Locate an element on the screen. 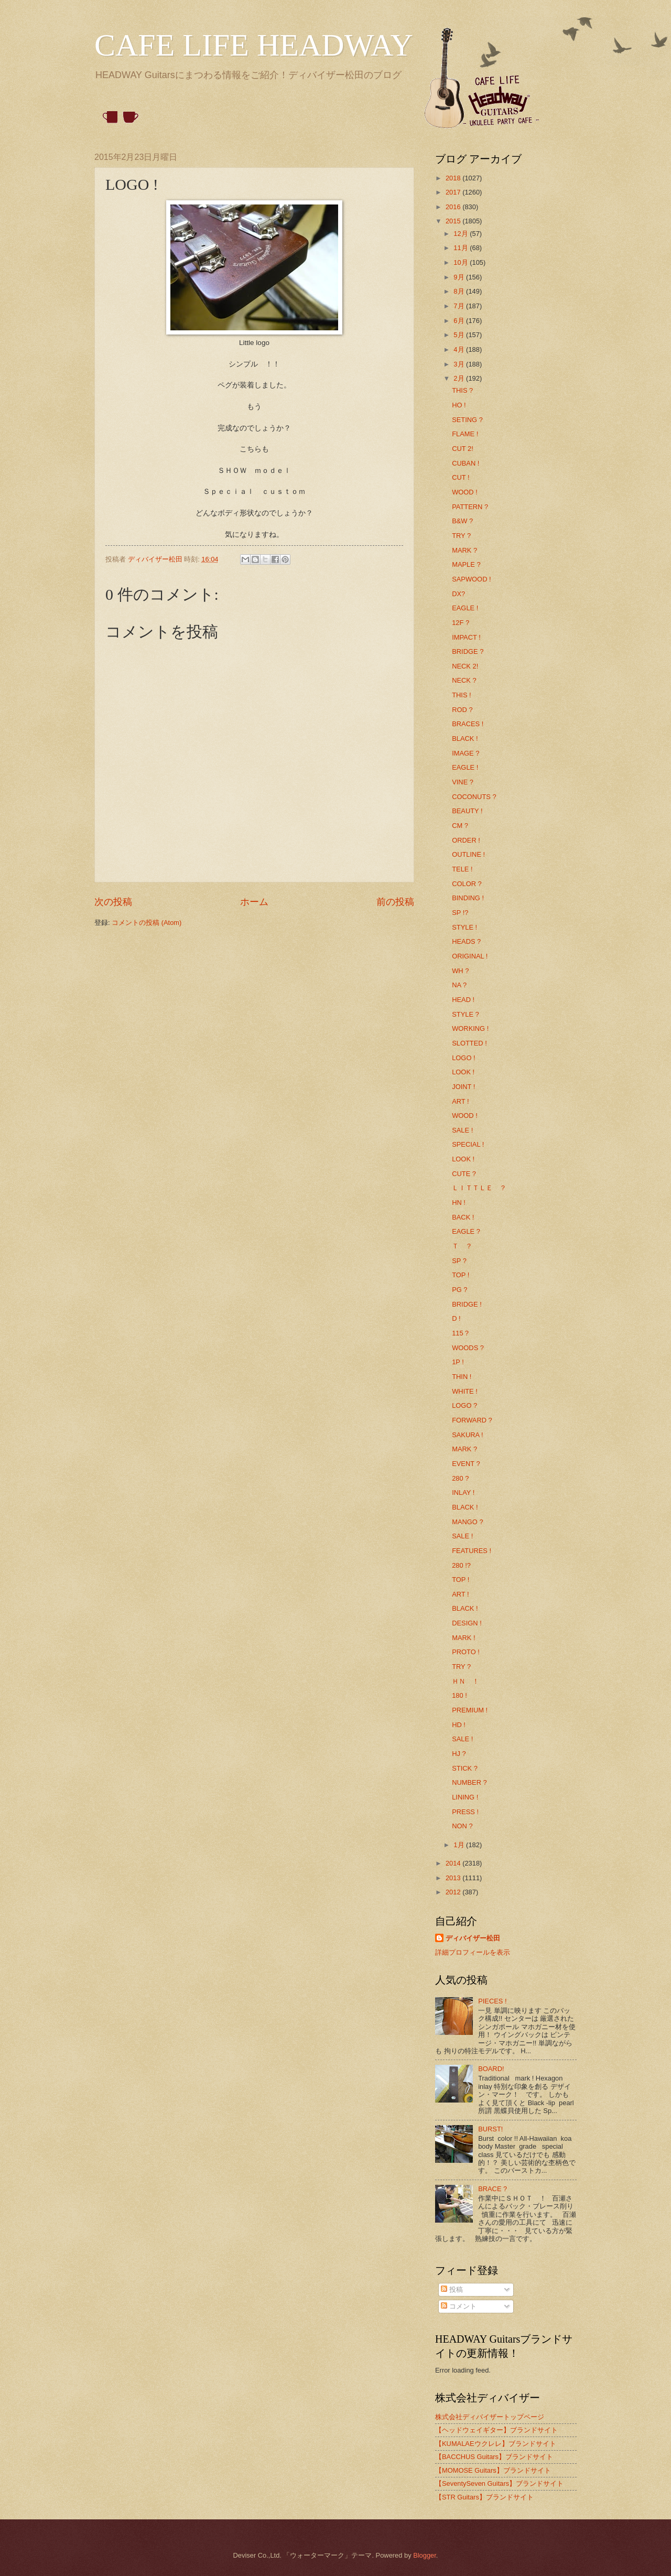 The image size is (671, 2576). THIS ! is located at coordinates (461, 695).